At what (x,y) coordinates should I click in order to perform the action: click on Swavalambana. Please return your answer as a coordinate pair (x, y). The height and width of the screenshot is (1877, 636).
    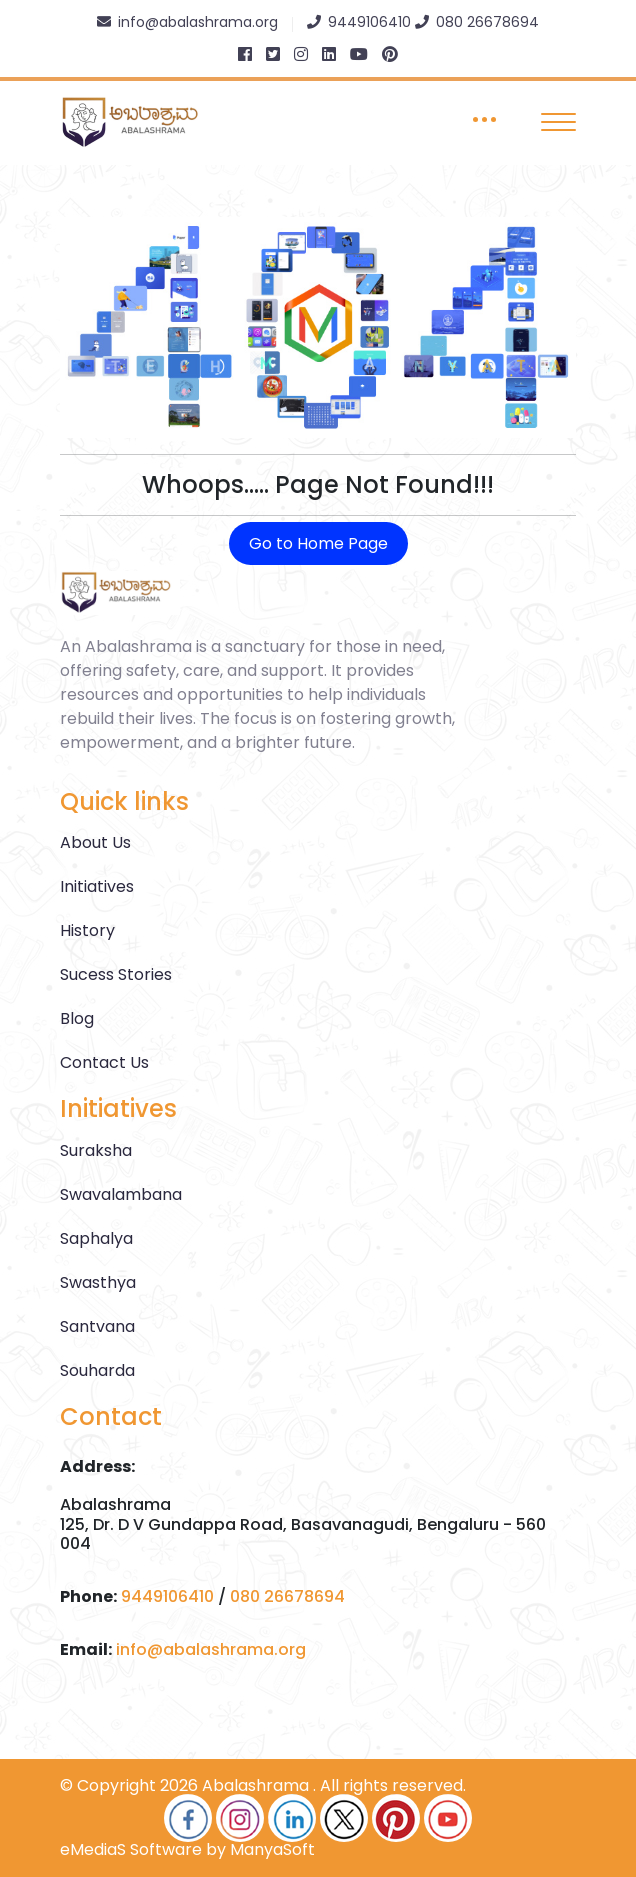
    Looking at the image, I should click on (121, 1194).